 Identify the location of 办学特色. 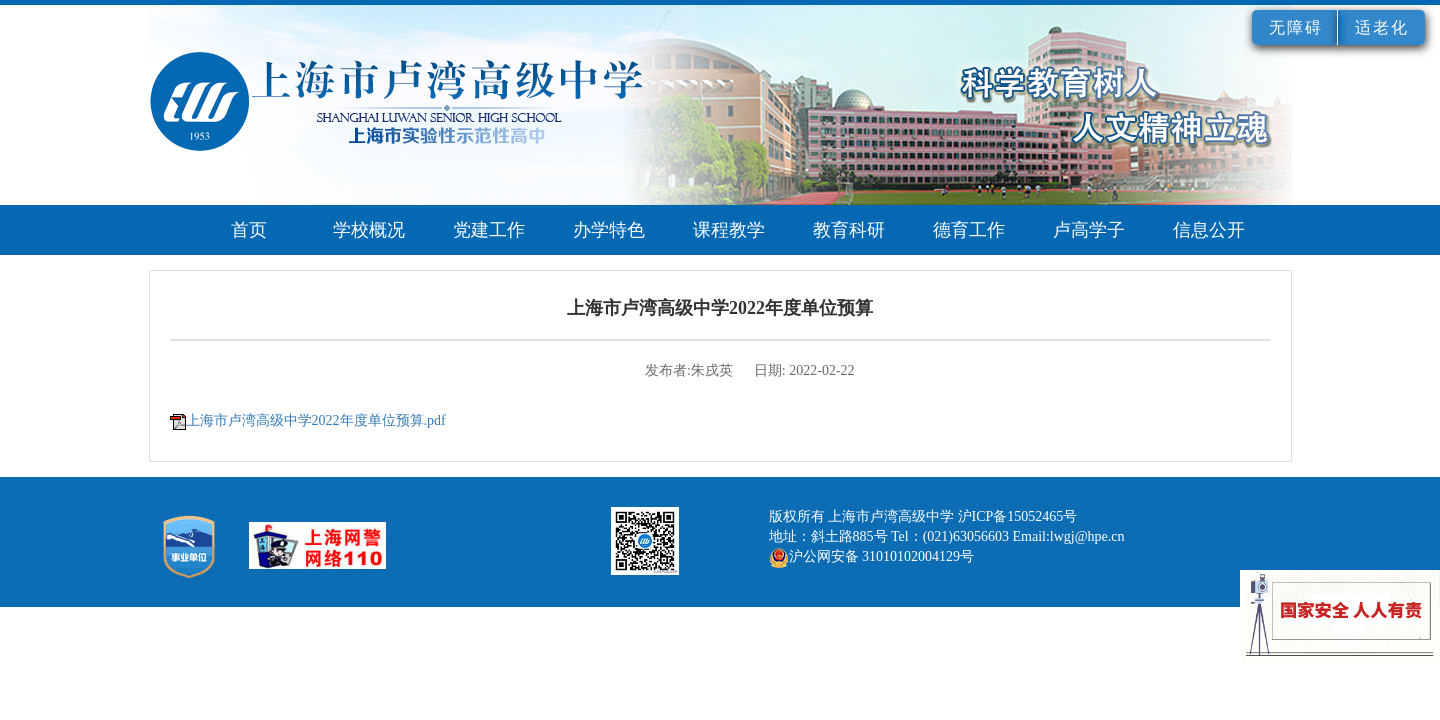
(609, 230).